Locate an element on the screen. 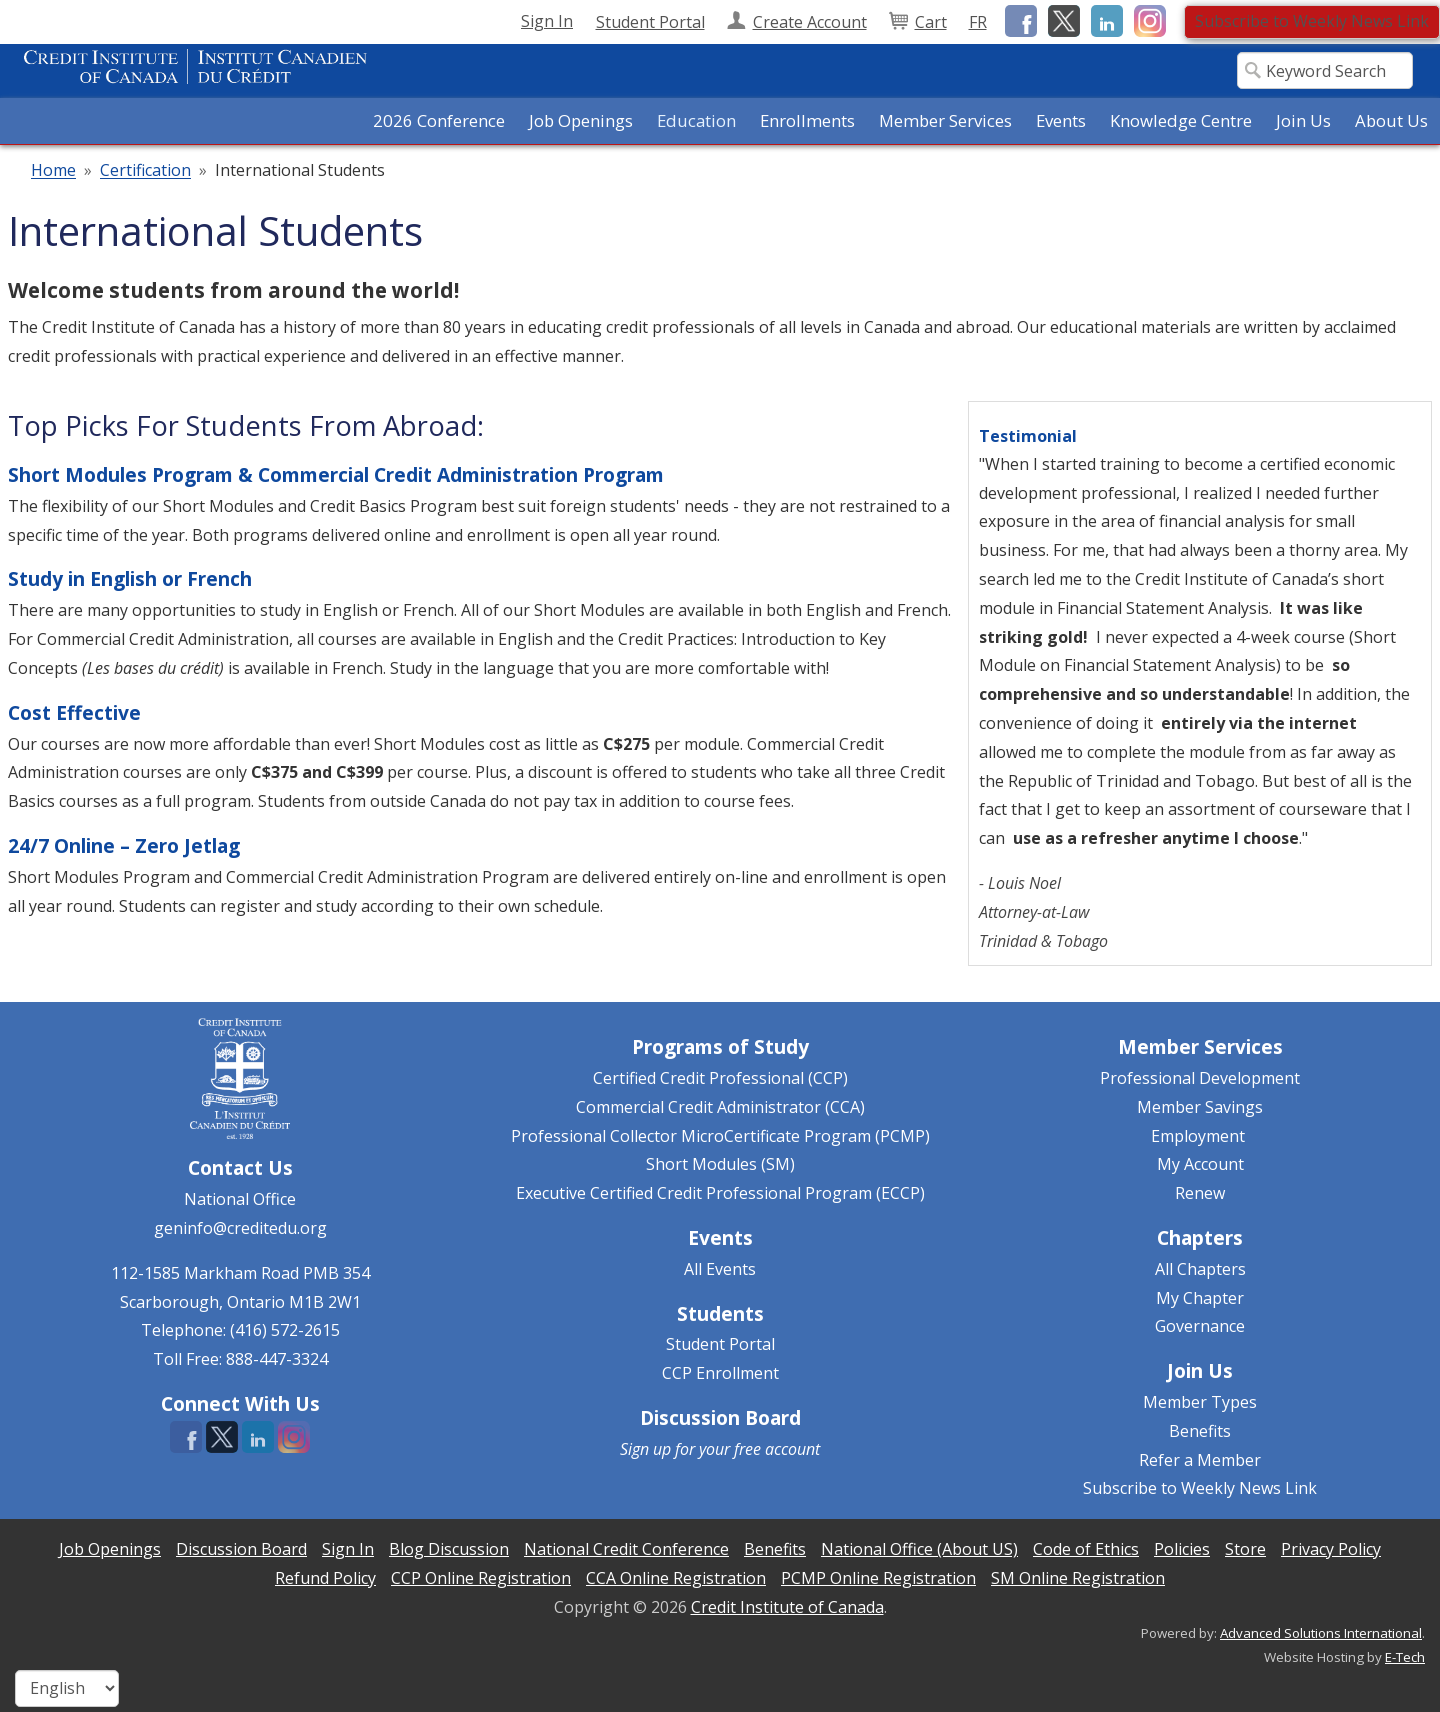 The height and width of the screenshot is (1712, 1440). Professional Development is located at coordinates (1200, 1078).